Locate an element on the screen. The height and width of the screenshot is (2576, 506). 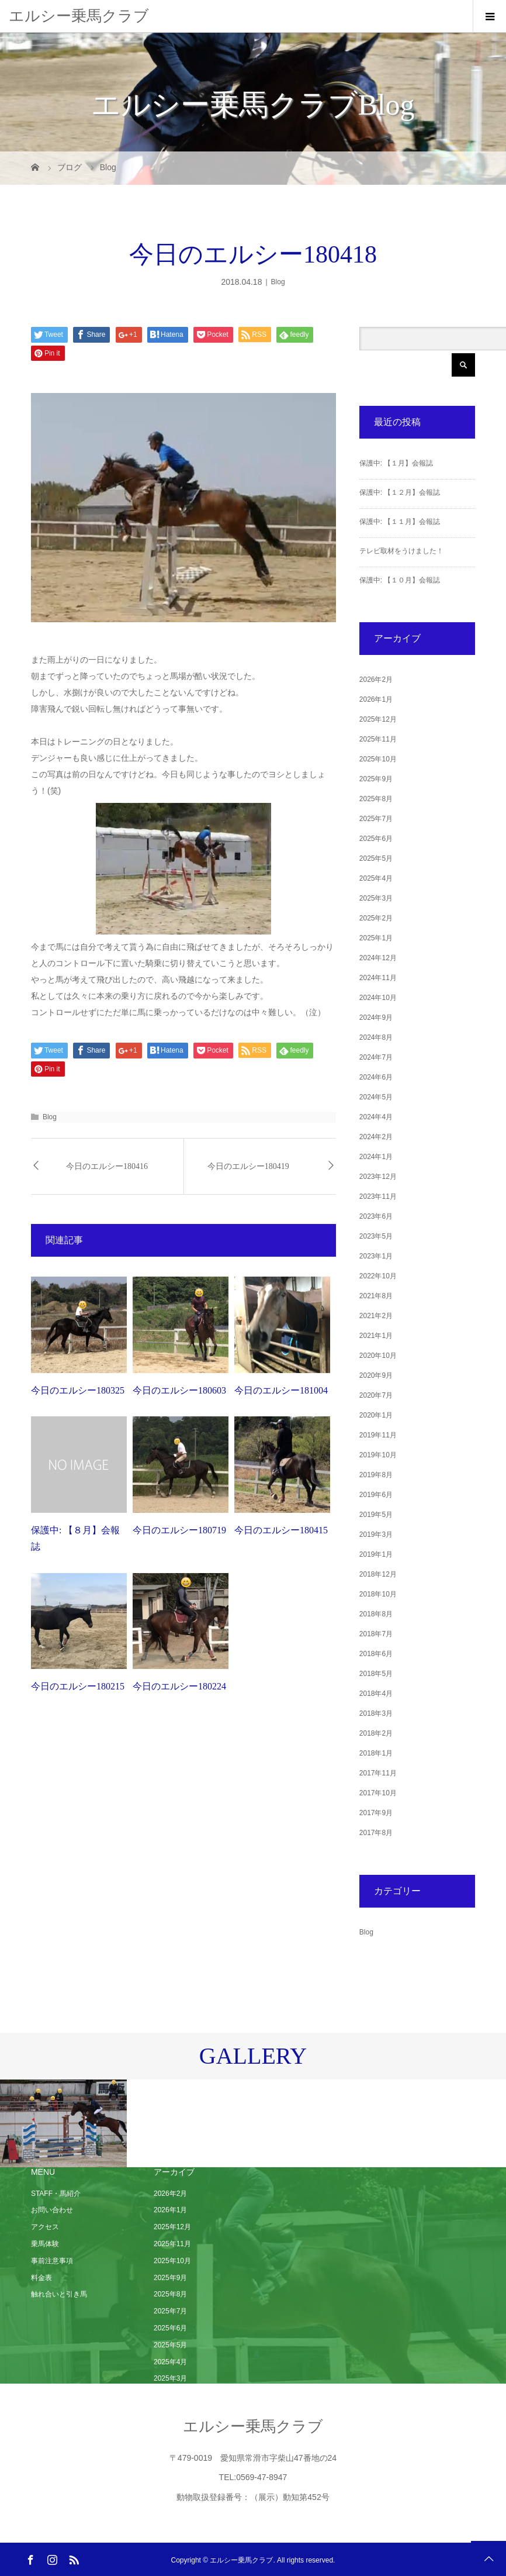
今日のエルシー180325 is located at coordinates (77, 1390).